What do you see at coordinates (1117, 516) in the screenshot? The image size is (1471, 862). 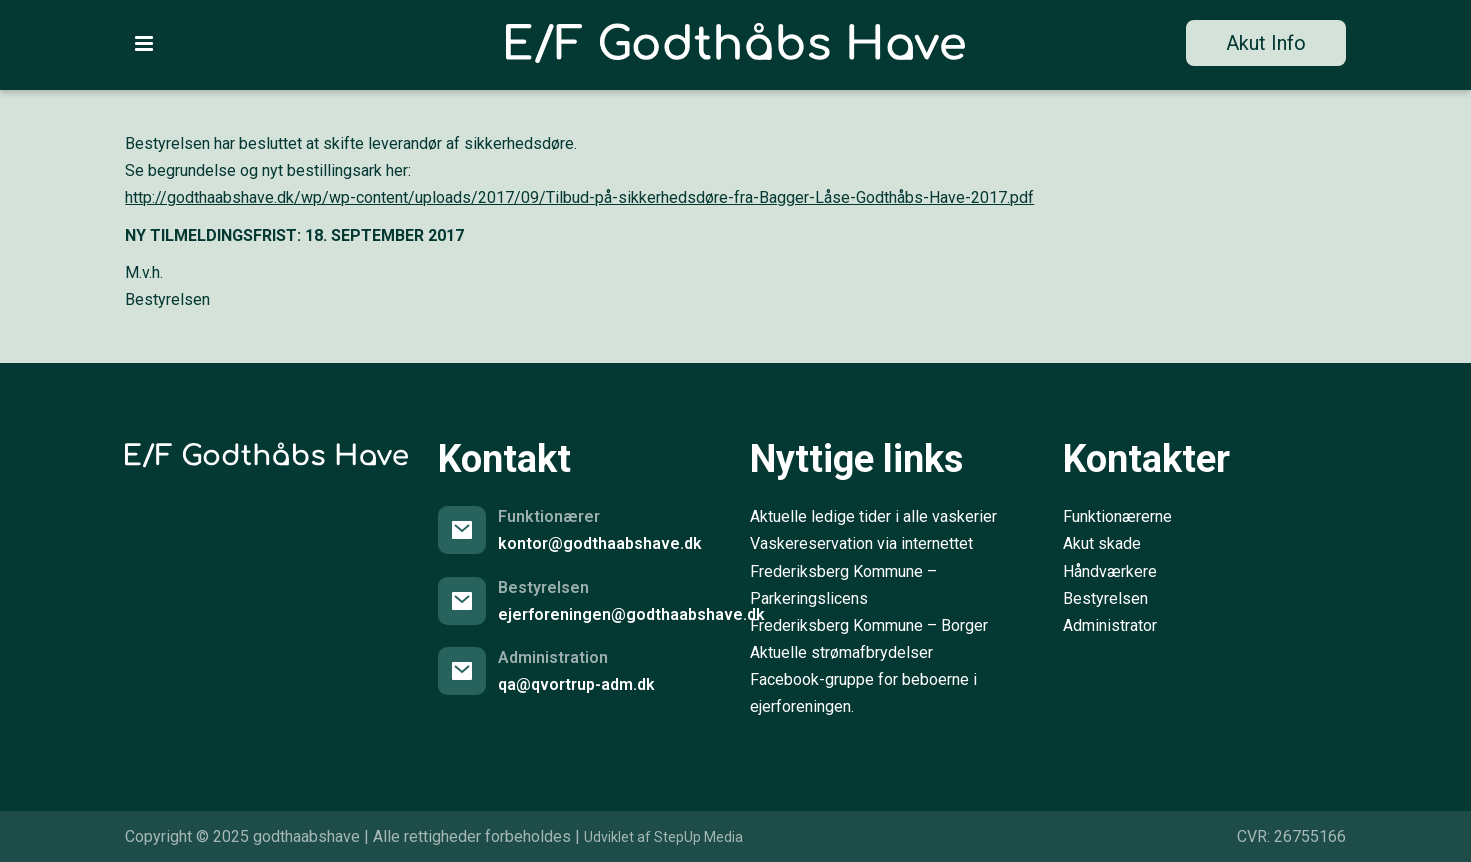 I see `Funktionærerne` at bounding box center [1117, 516].